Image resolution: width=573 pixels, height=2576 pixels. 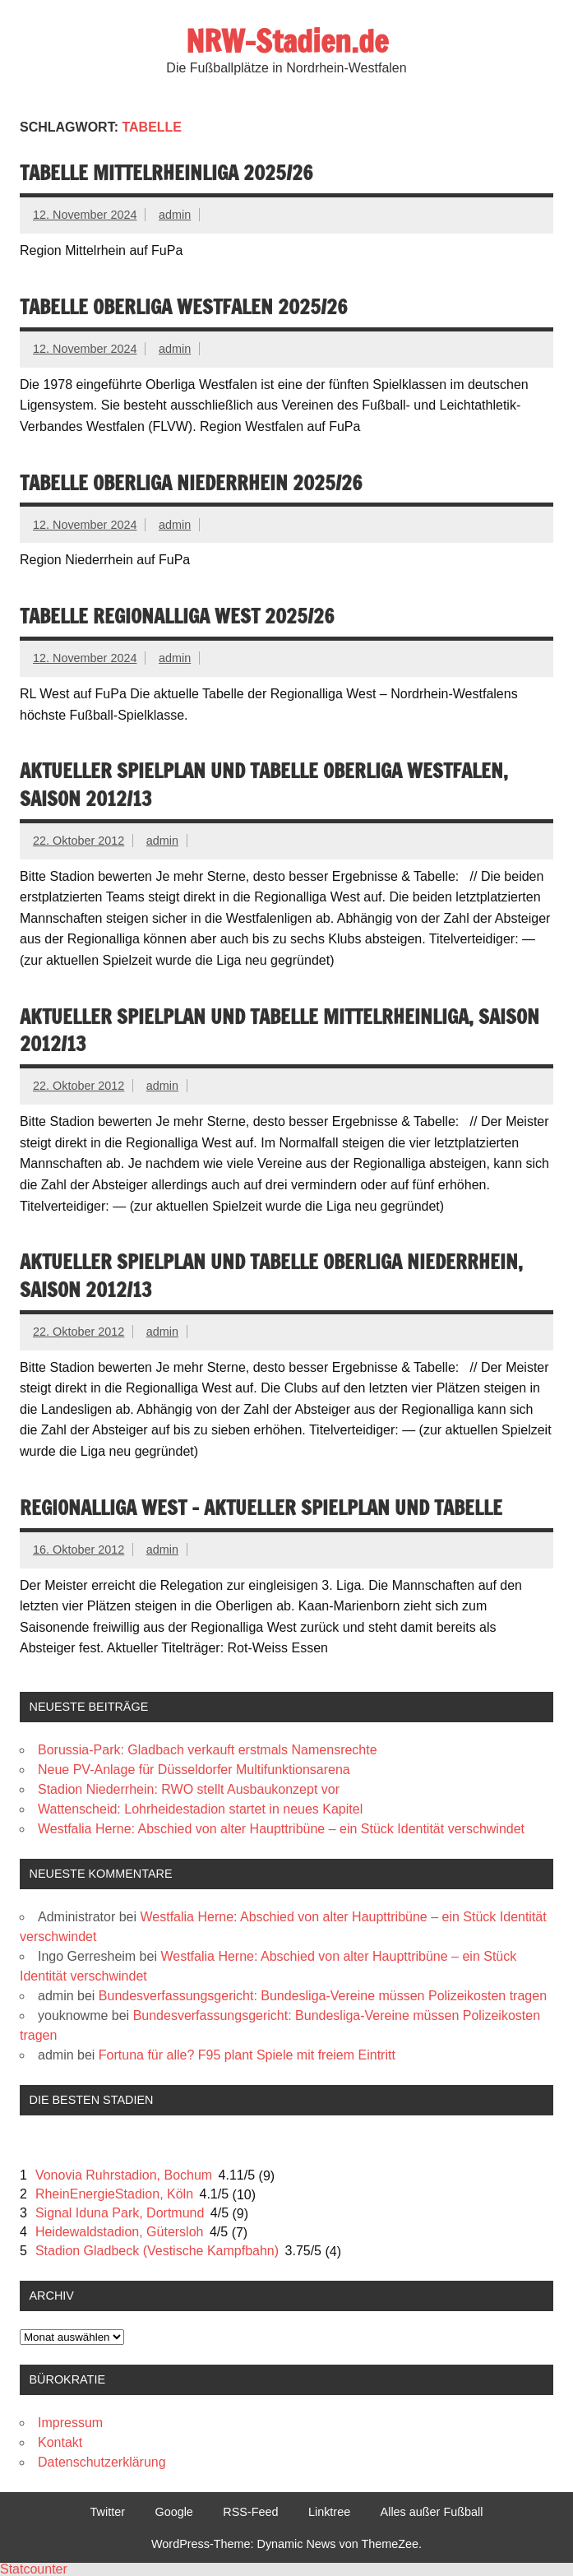 I want to click on Regionalliga West – Aktueller Spielplan und Tabelle, so click(x=261, y=1508).